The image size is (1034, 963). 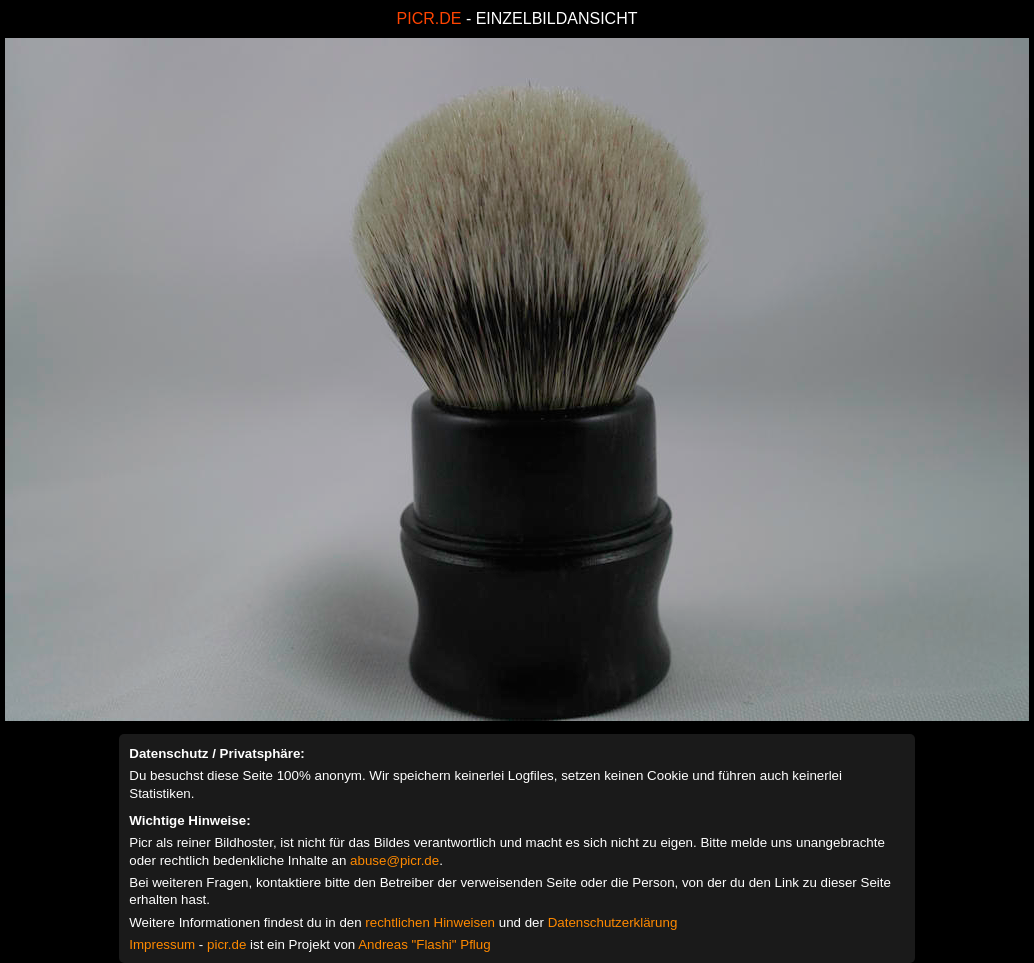 What do you see at coordinates (226, 944) in the screenshot?
I see `picr.de` at bounding box center [226, 944].